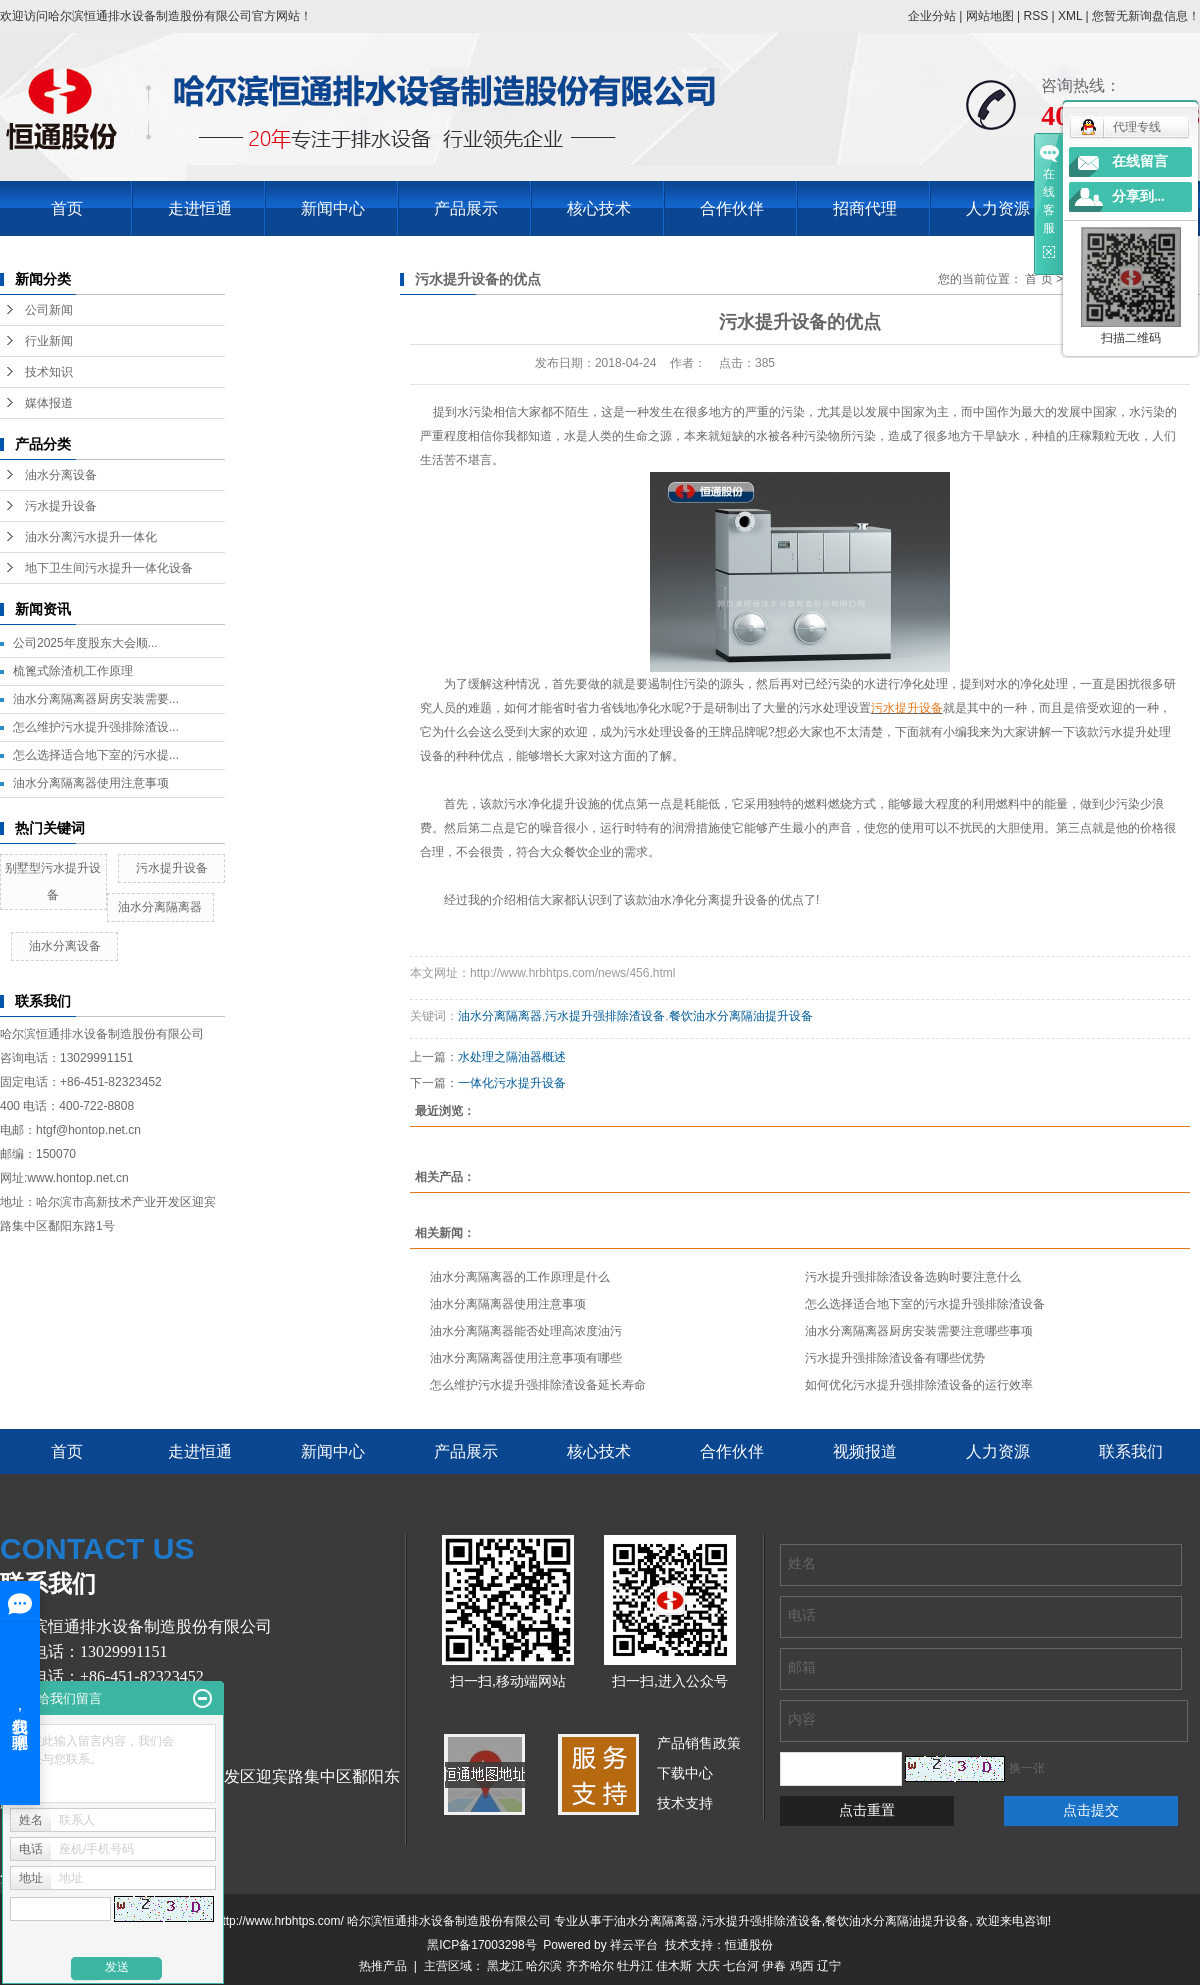 This screenshot has height=1985, width=1200. Describe the element at coordinates (512, 1083) in the screenshot. I see `一体化污水提升设备` at that location.